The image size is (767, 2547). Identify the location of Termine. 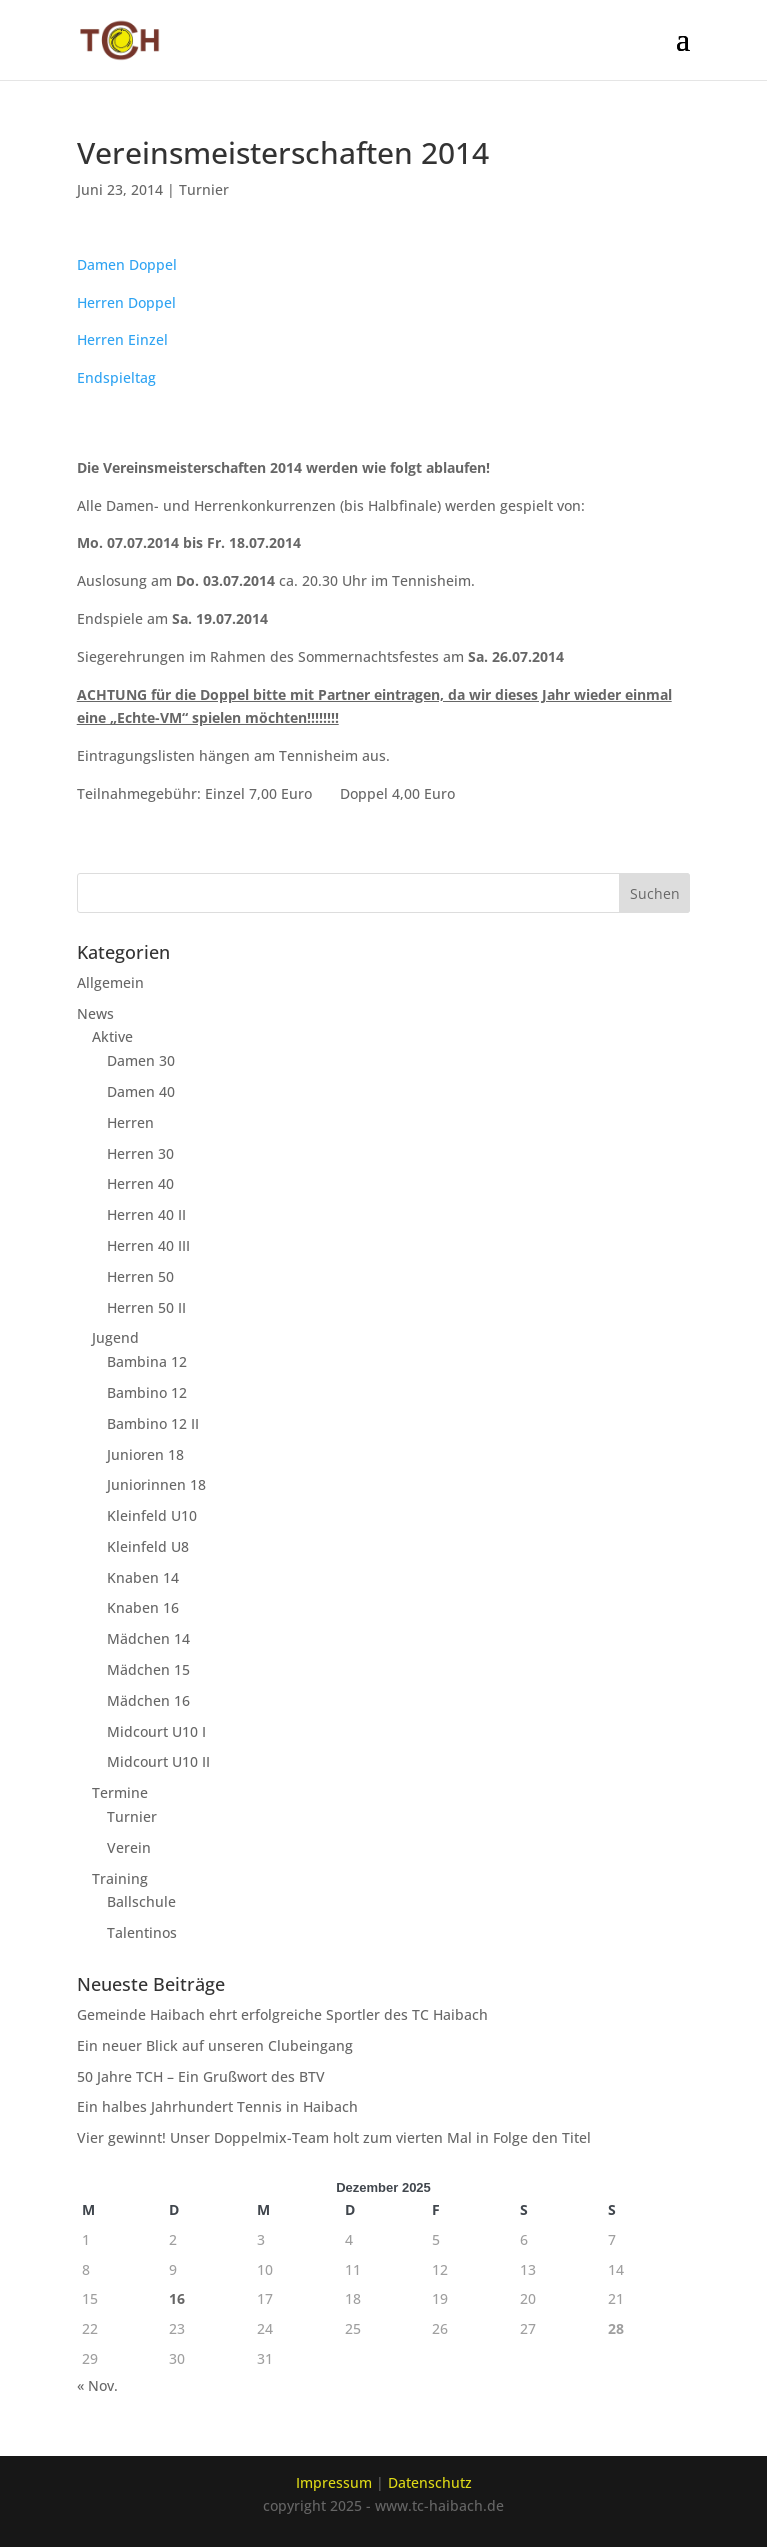
(120, 1792).